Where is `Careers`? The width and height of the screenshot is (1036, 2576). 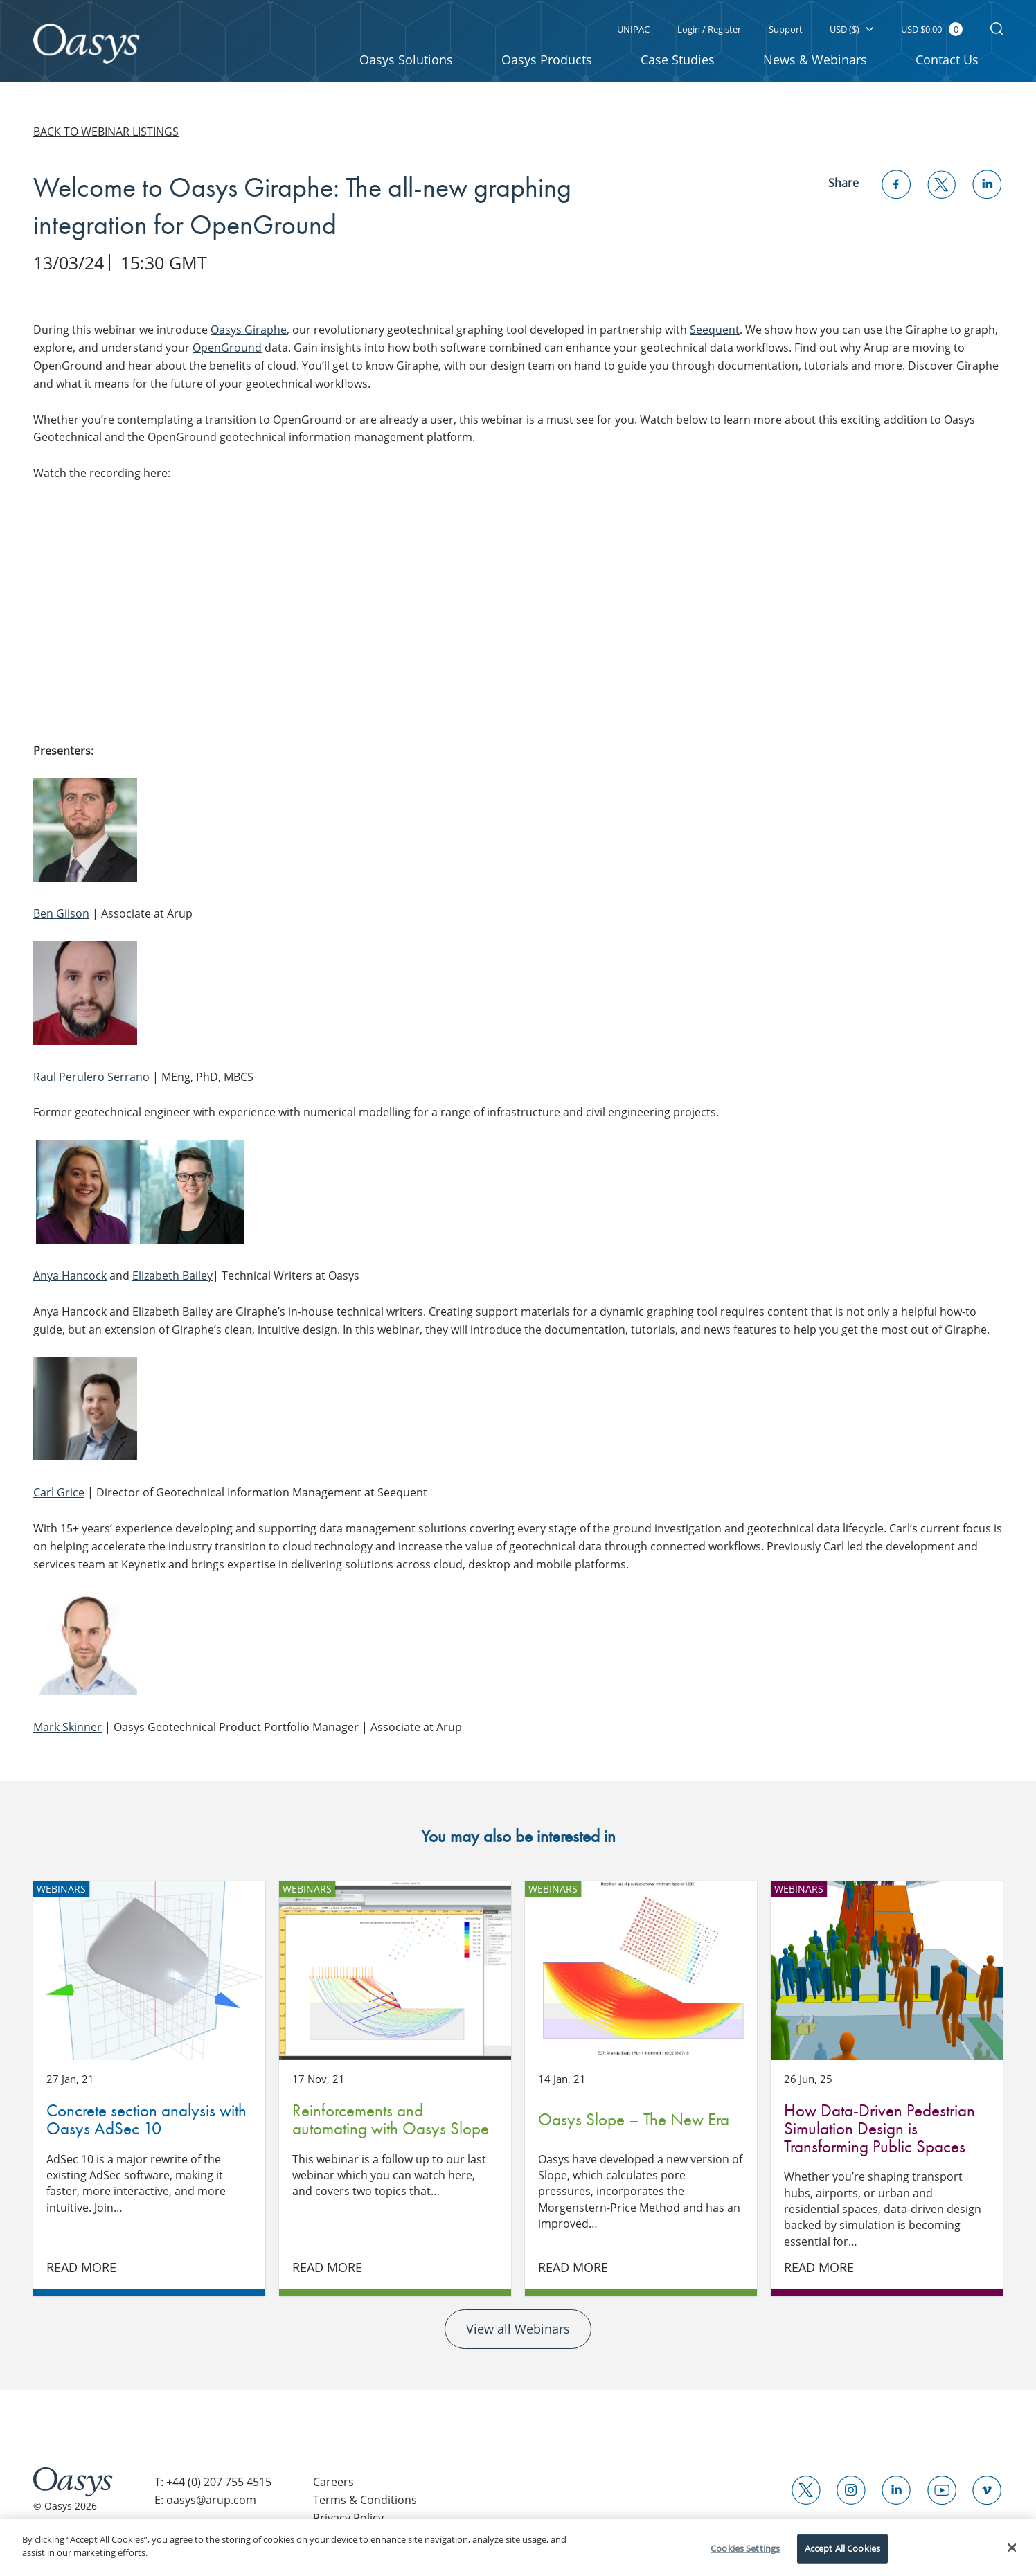 Careers is located at coordinates (333, 2488).